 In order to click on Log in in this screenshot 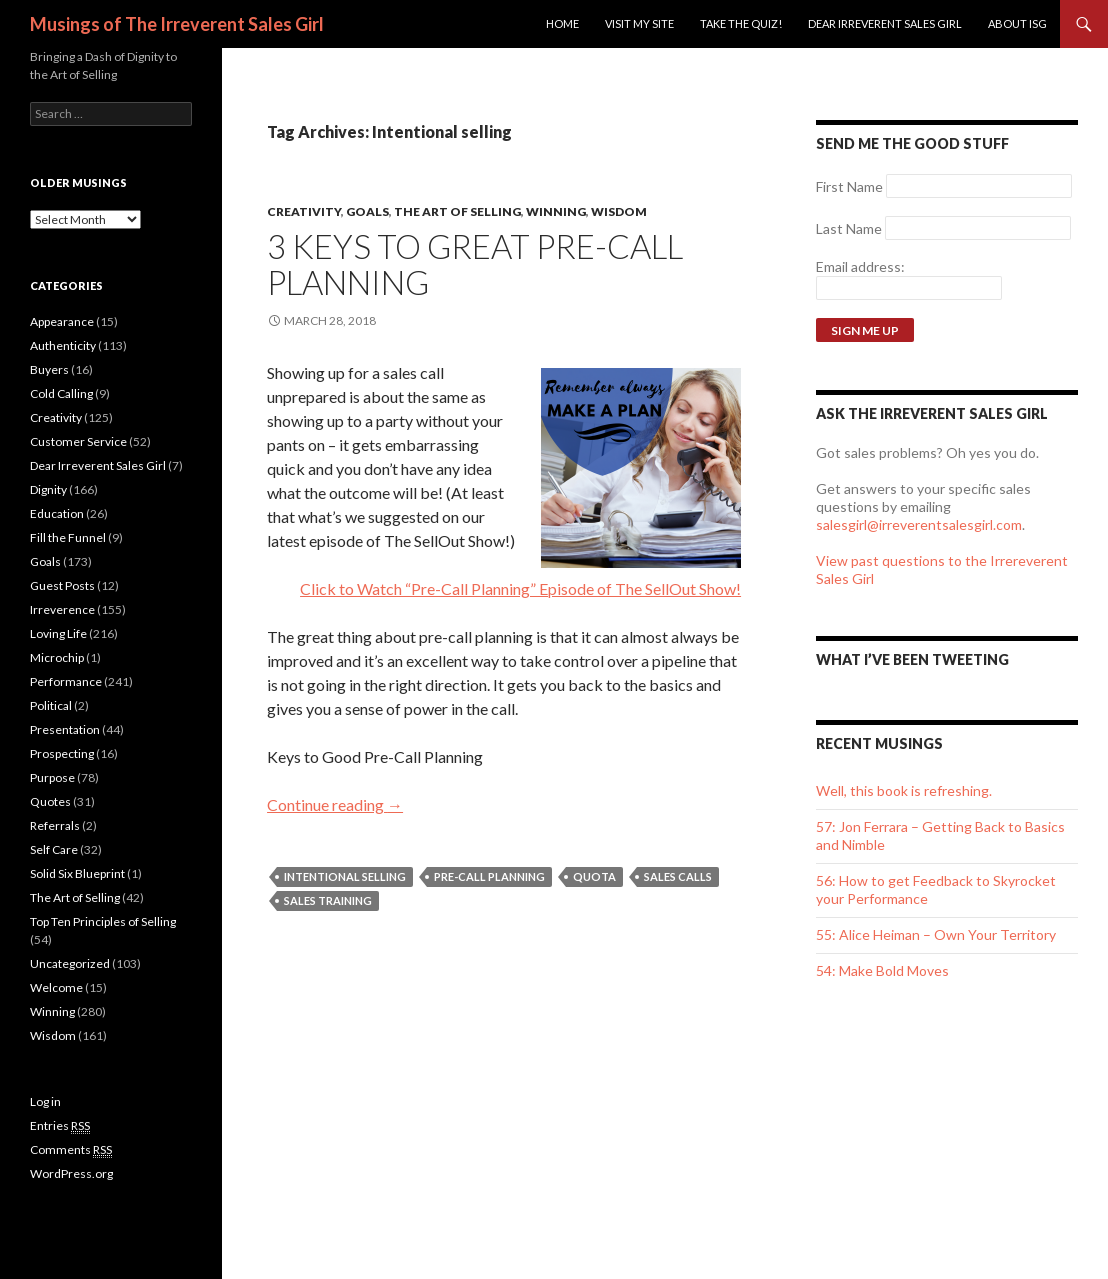, I will do `click(45, 1101)`.